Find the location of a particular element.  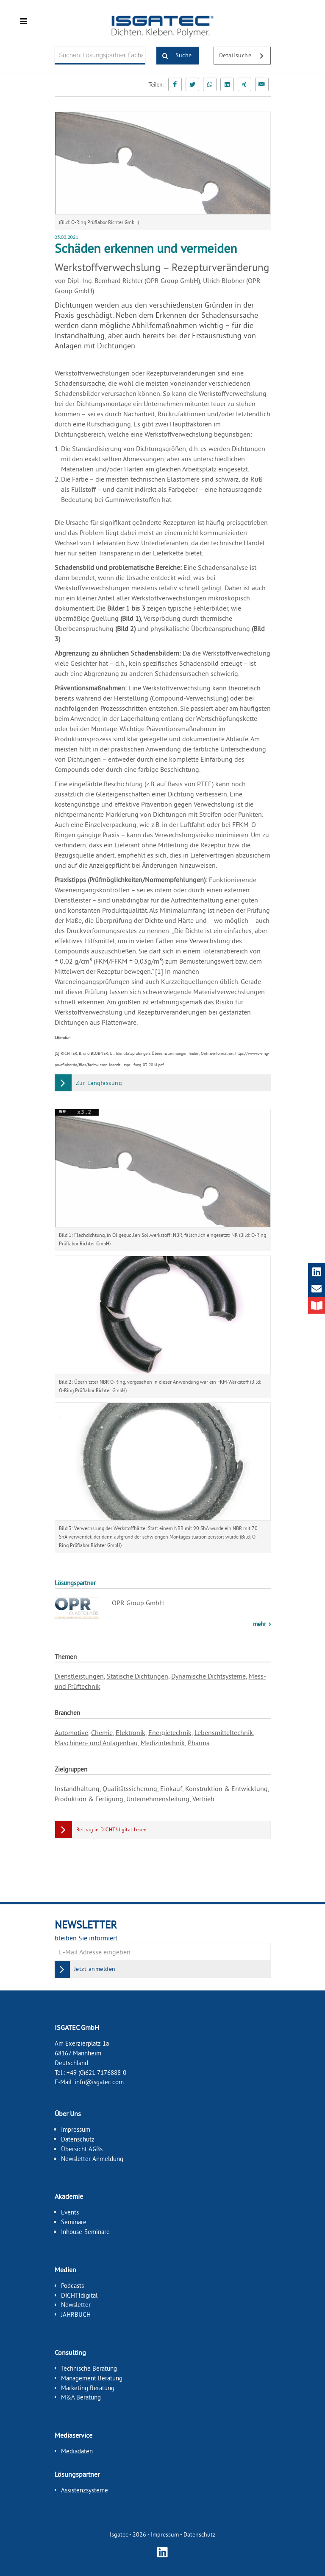

Assistenzsysteme is located at coordinates (84, 2490).